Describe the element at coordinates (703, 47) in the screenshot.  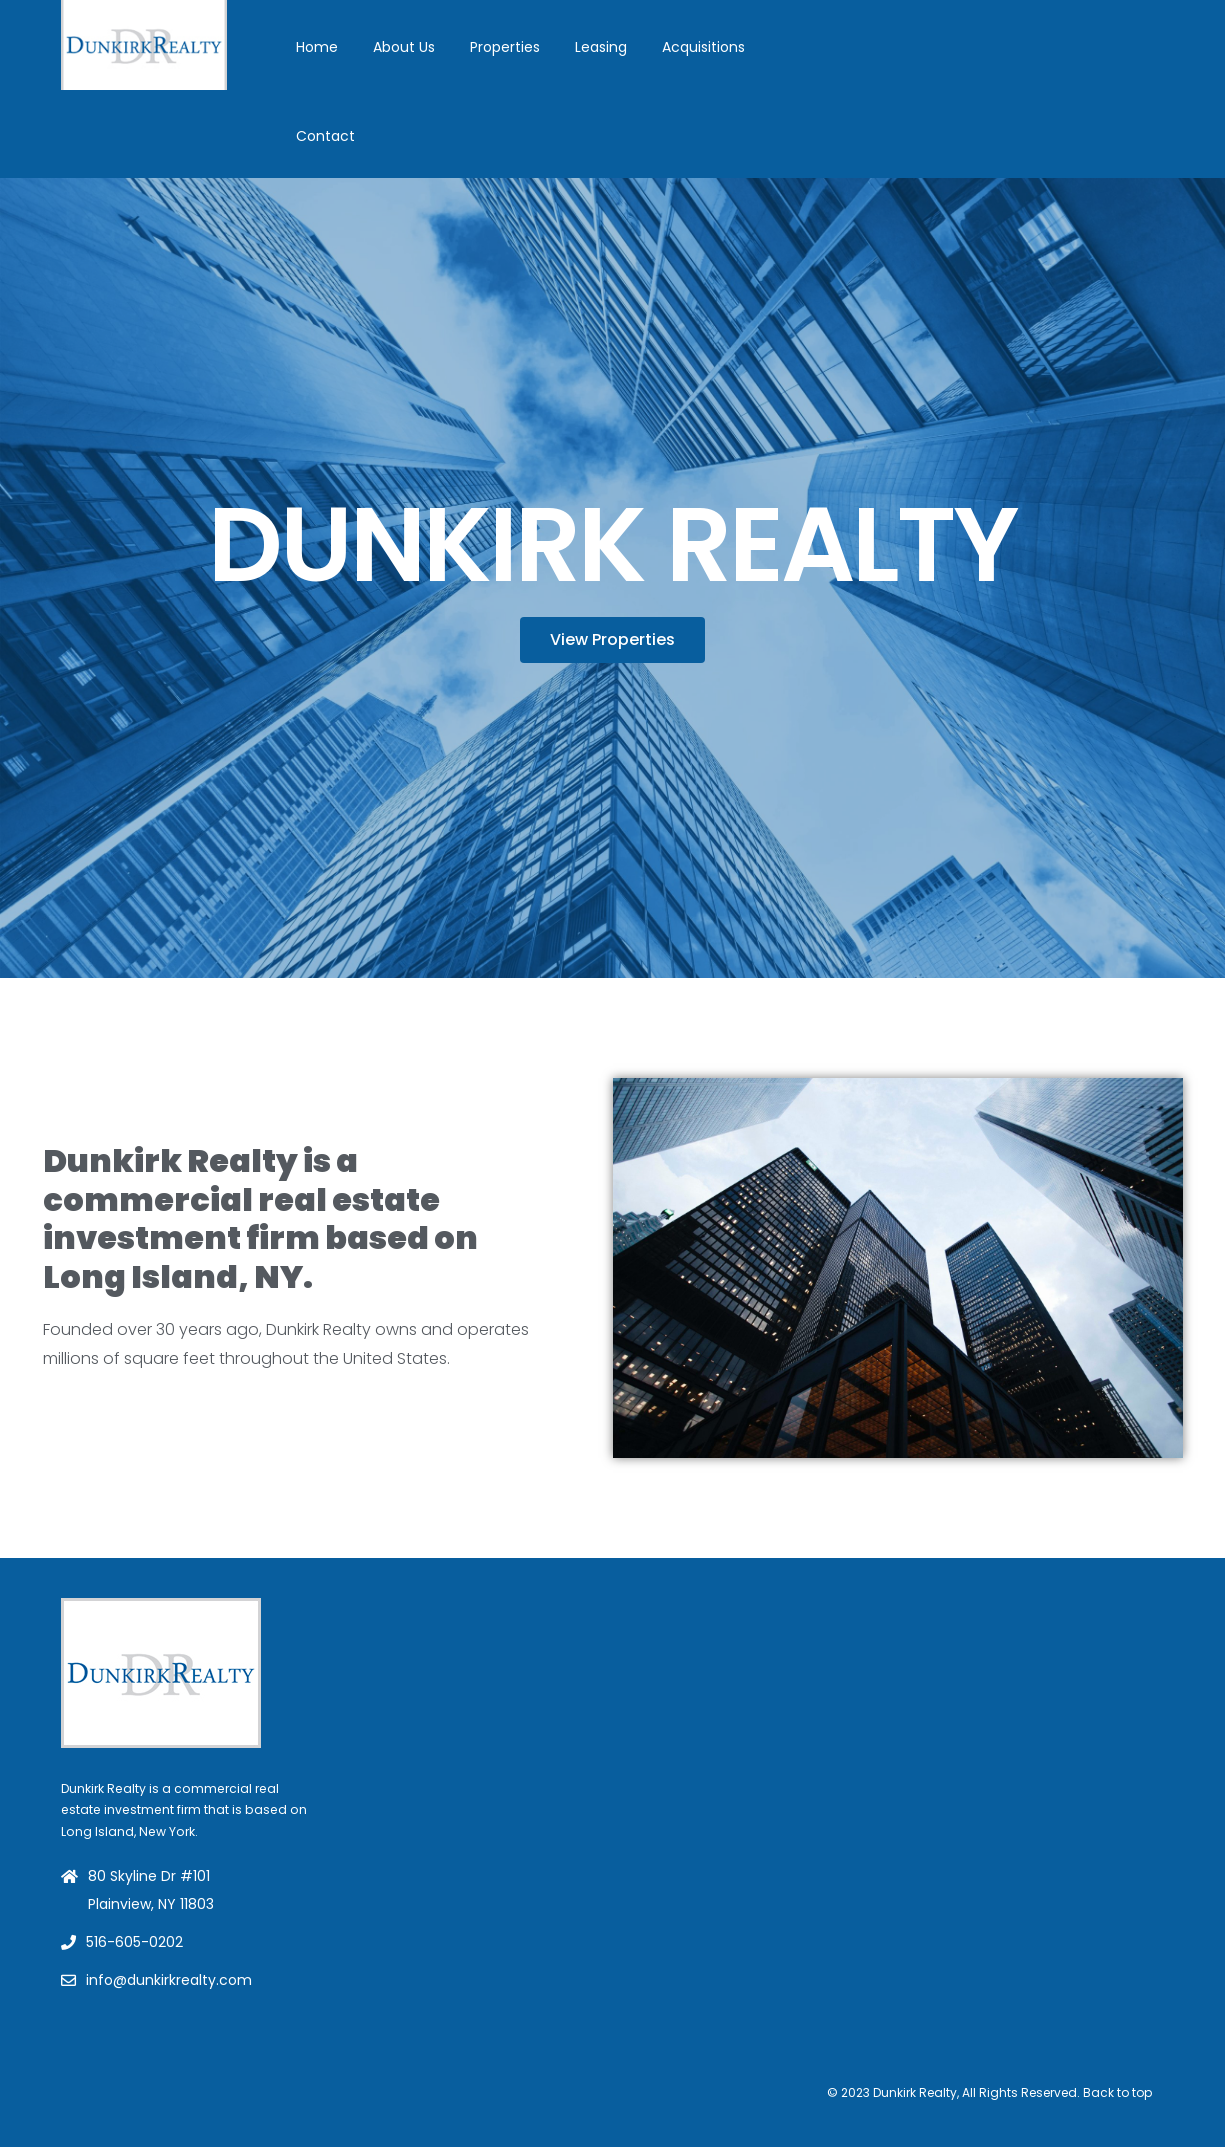
I see `Acquisitions` at that location.